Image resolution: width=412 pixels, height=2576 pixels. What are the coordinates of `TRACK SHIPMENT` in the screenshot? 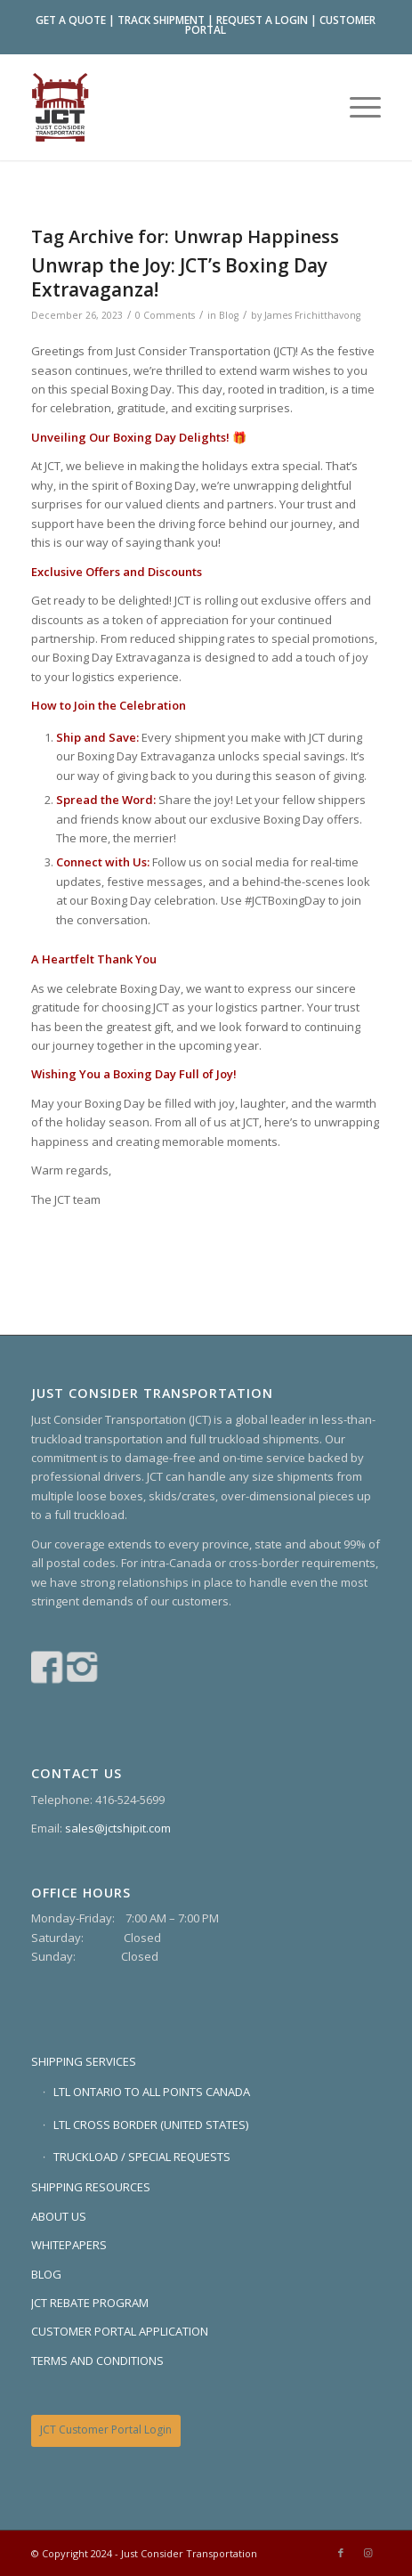 It's located at (161, 20).